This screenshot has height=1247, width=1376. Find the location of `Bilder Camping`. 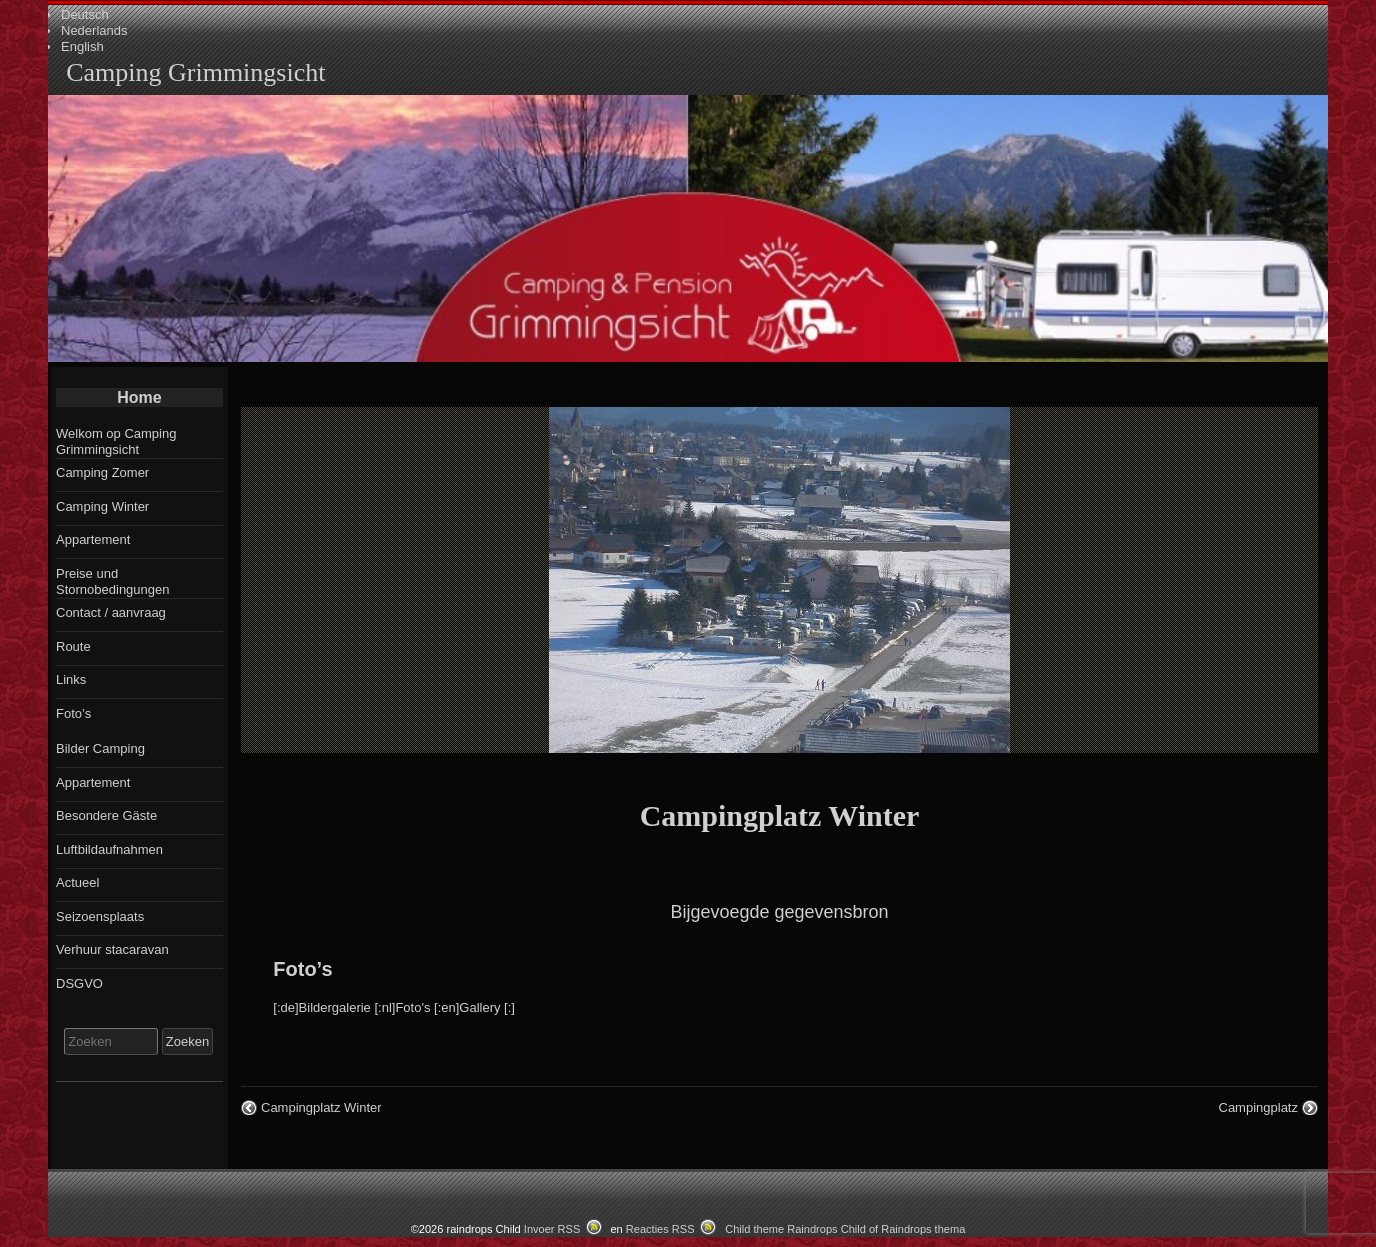

Bilder Camping is located at coordinates (100, 748).